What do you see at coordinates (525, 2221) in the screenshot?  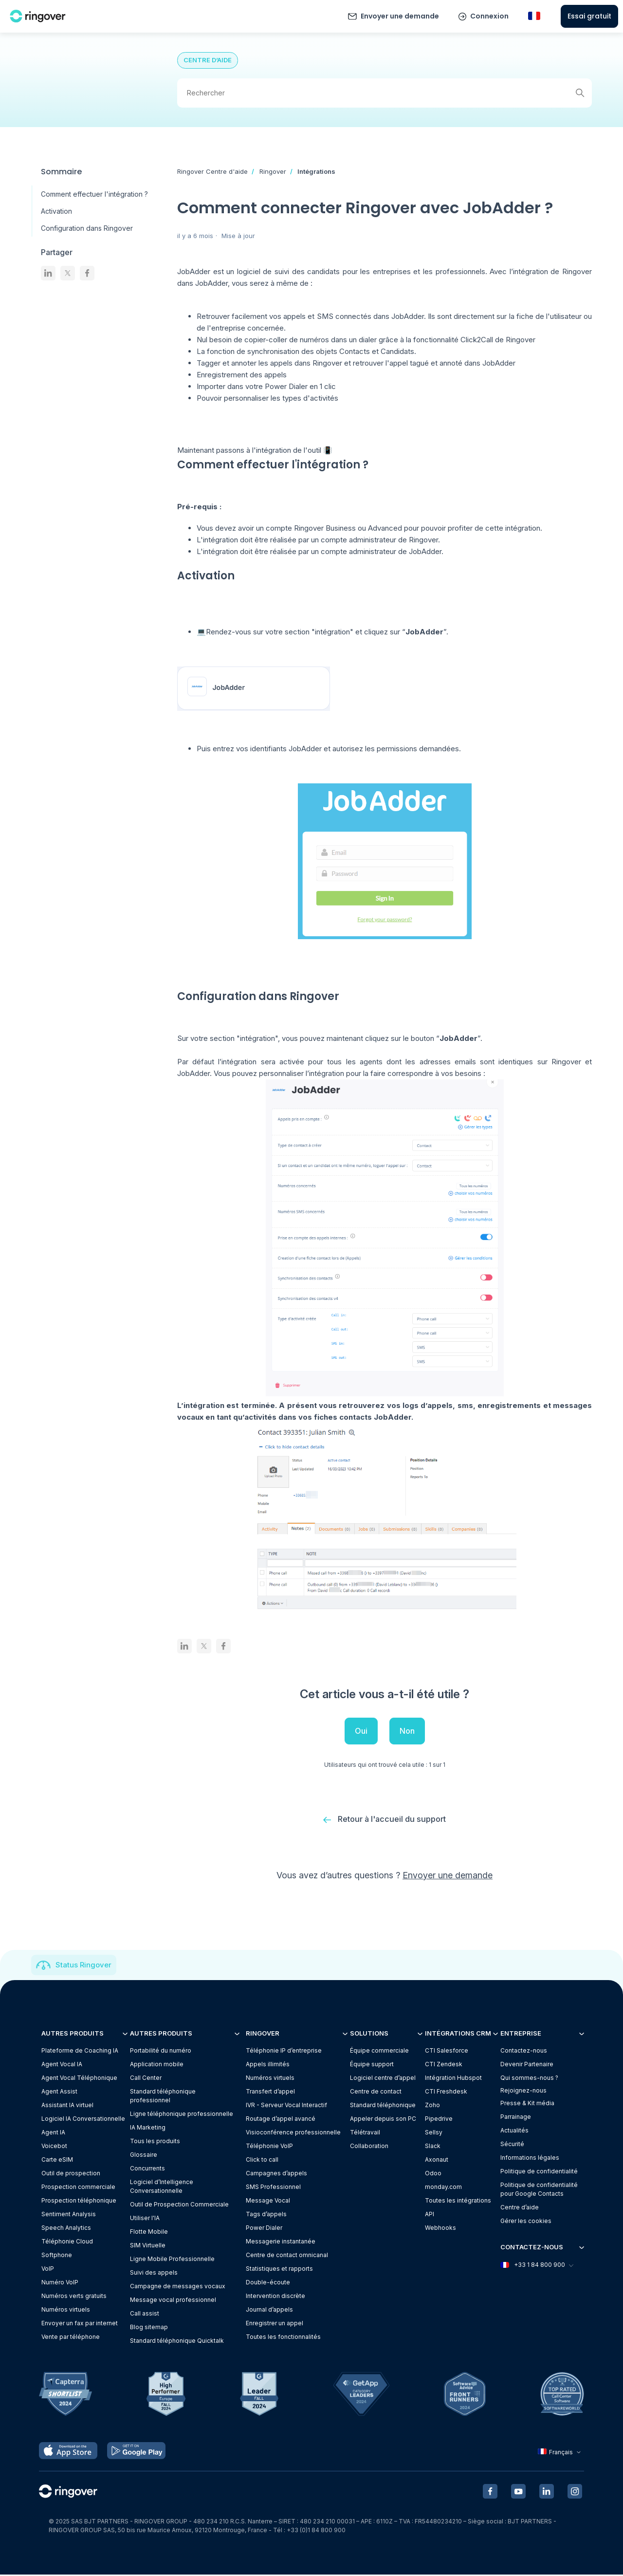 I see `Gérer les cookies` at bounding box center [525, 2221].